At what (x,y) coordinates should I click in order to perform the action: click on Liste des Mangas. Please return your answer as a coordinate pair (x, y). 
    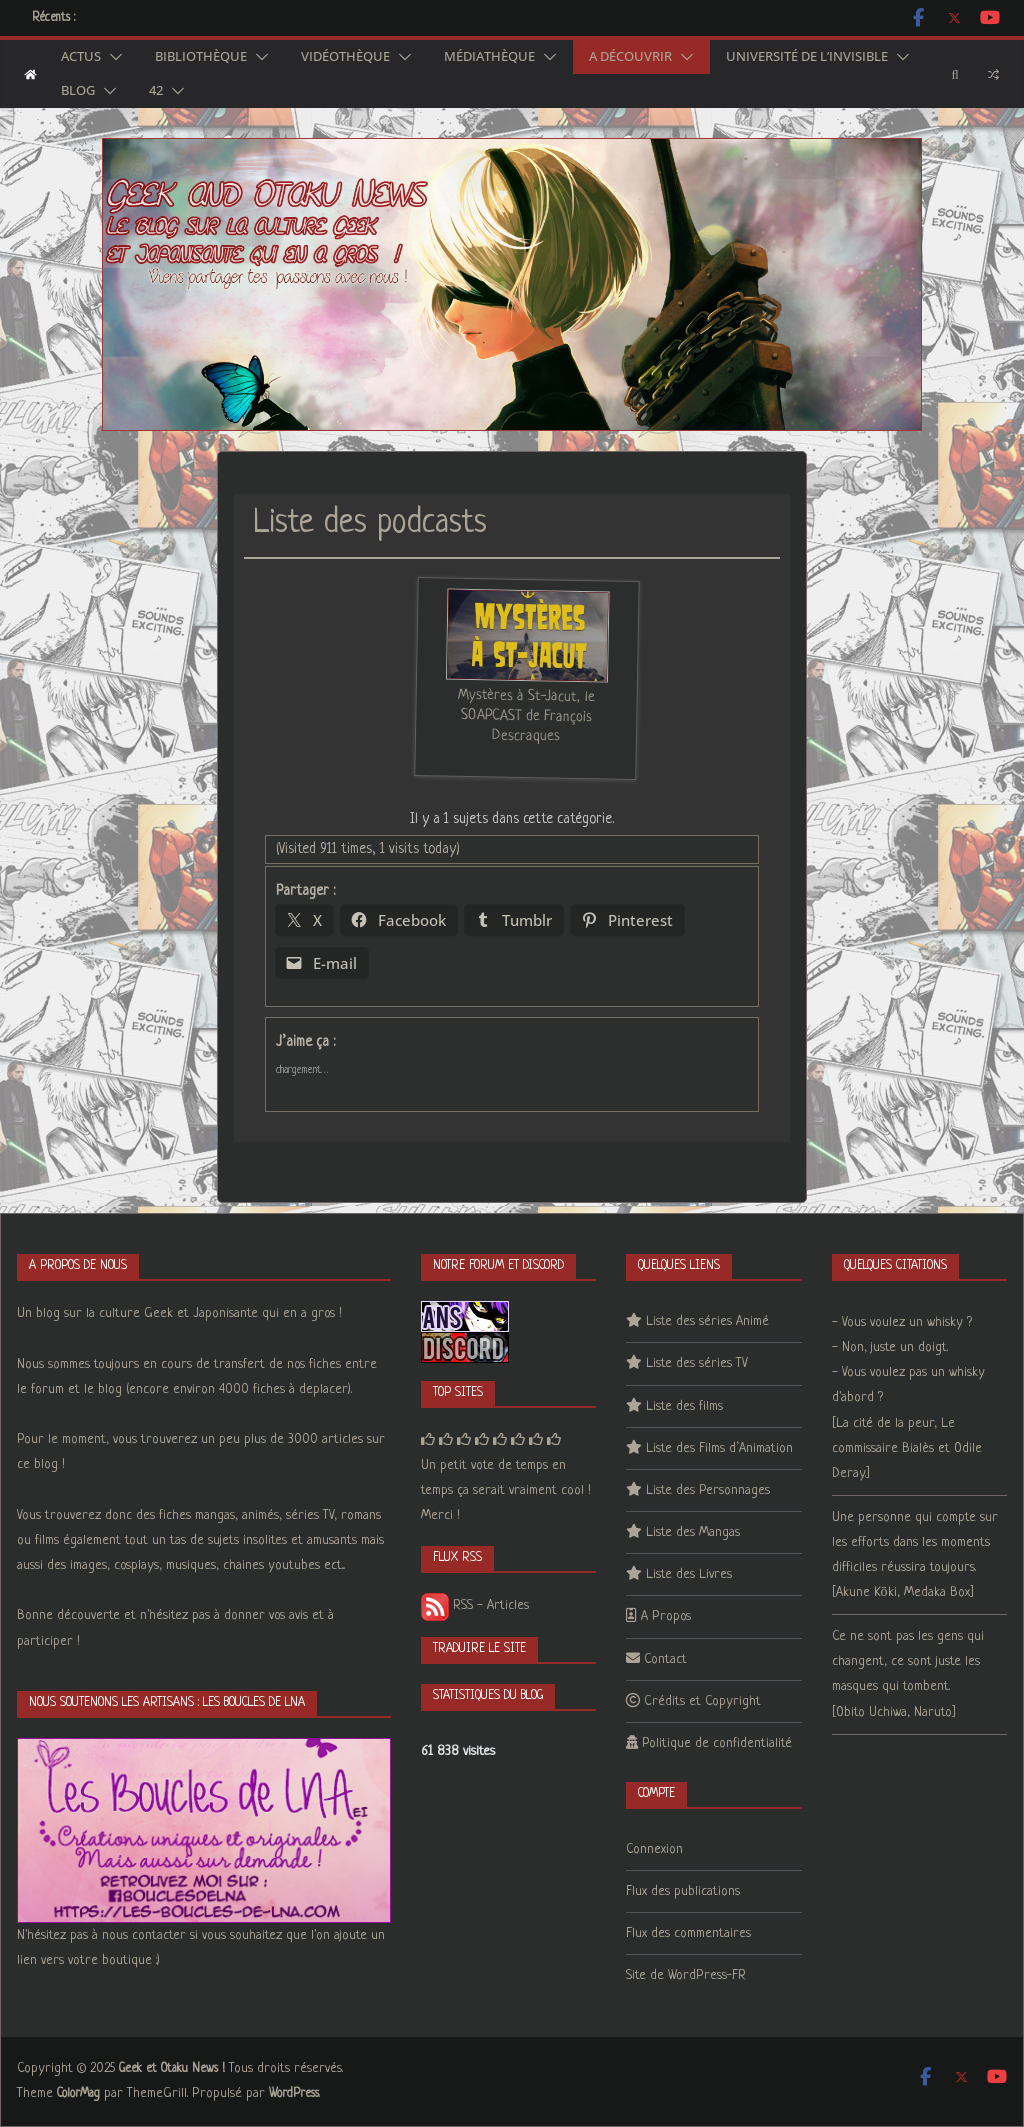
    Looking at the image, I should click on (693, 1532).